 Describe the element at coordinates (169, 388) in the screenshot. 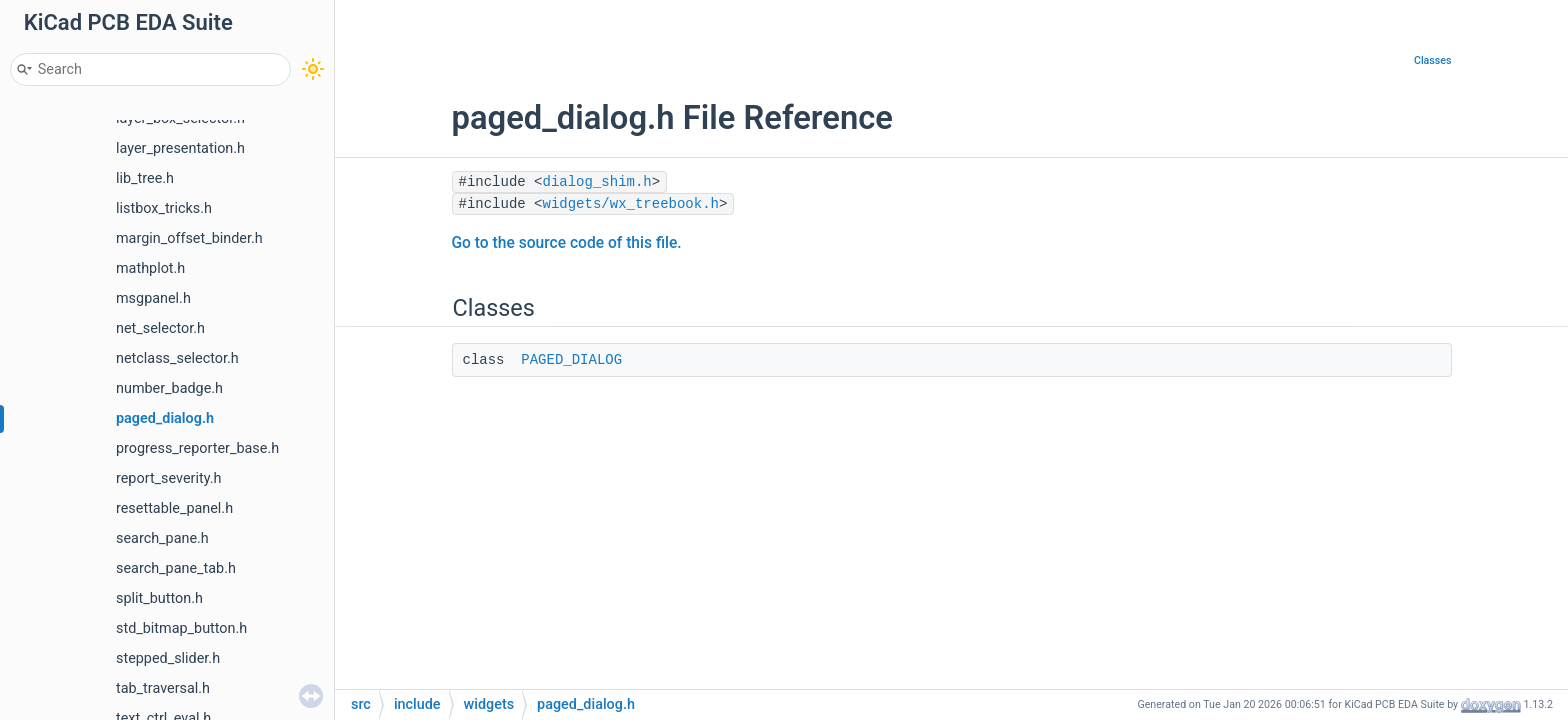

I see `number_badge.h` at that location.